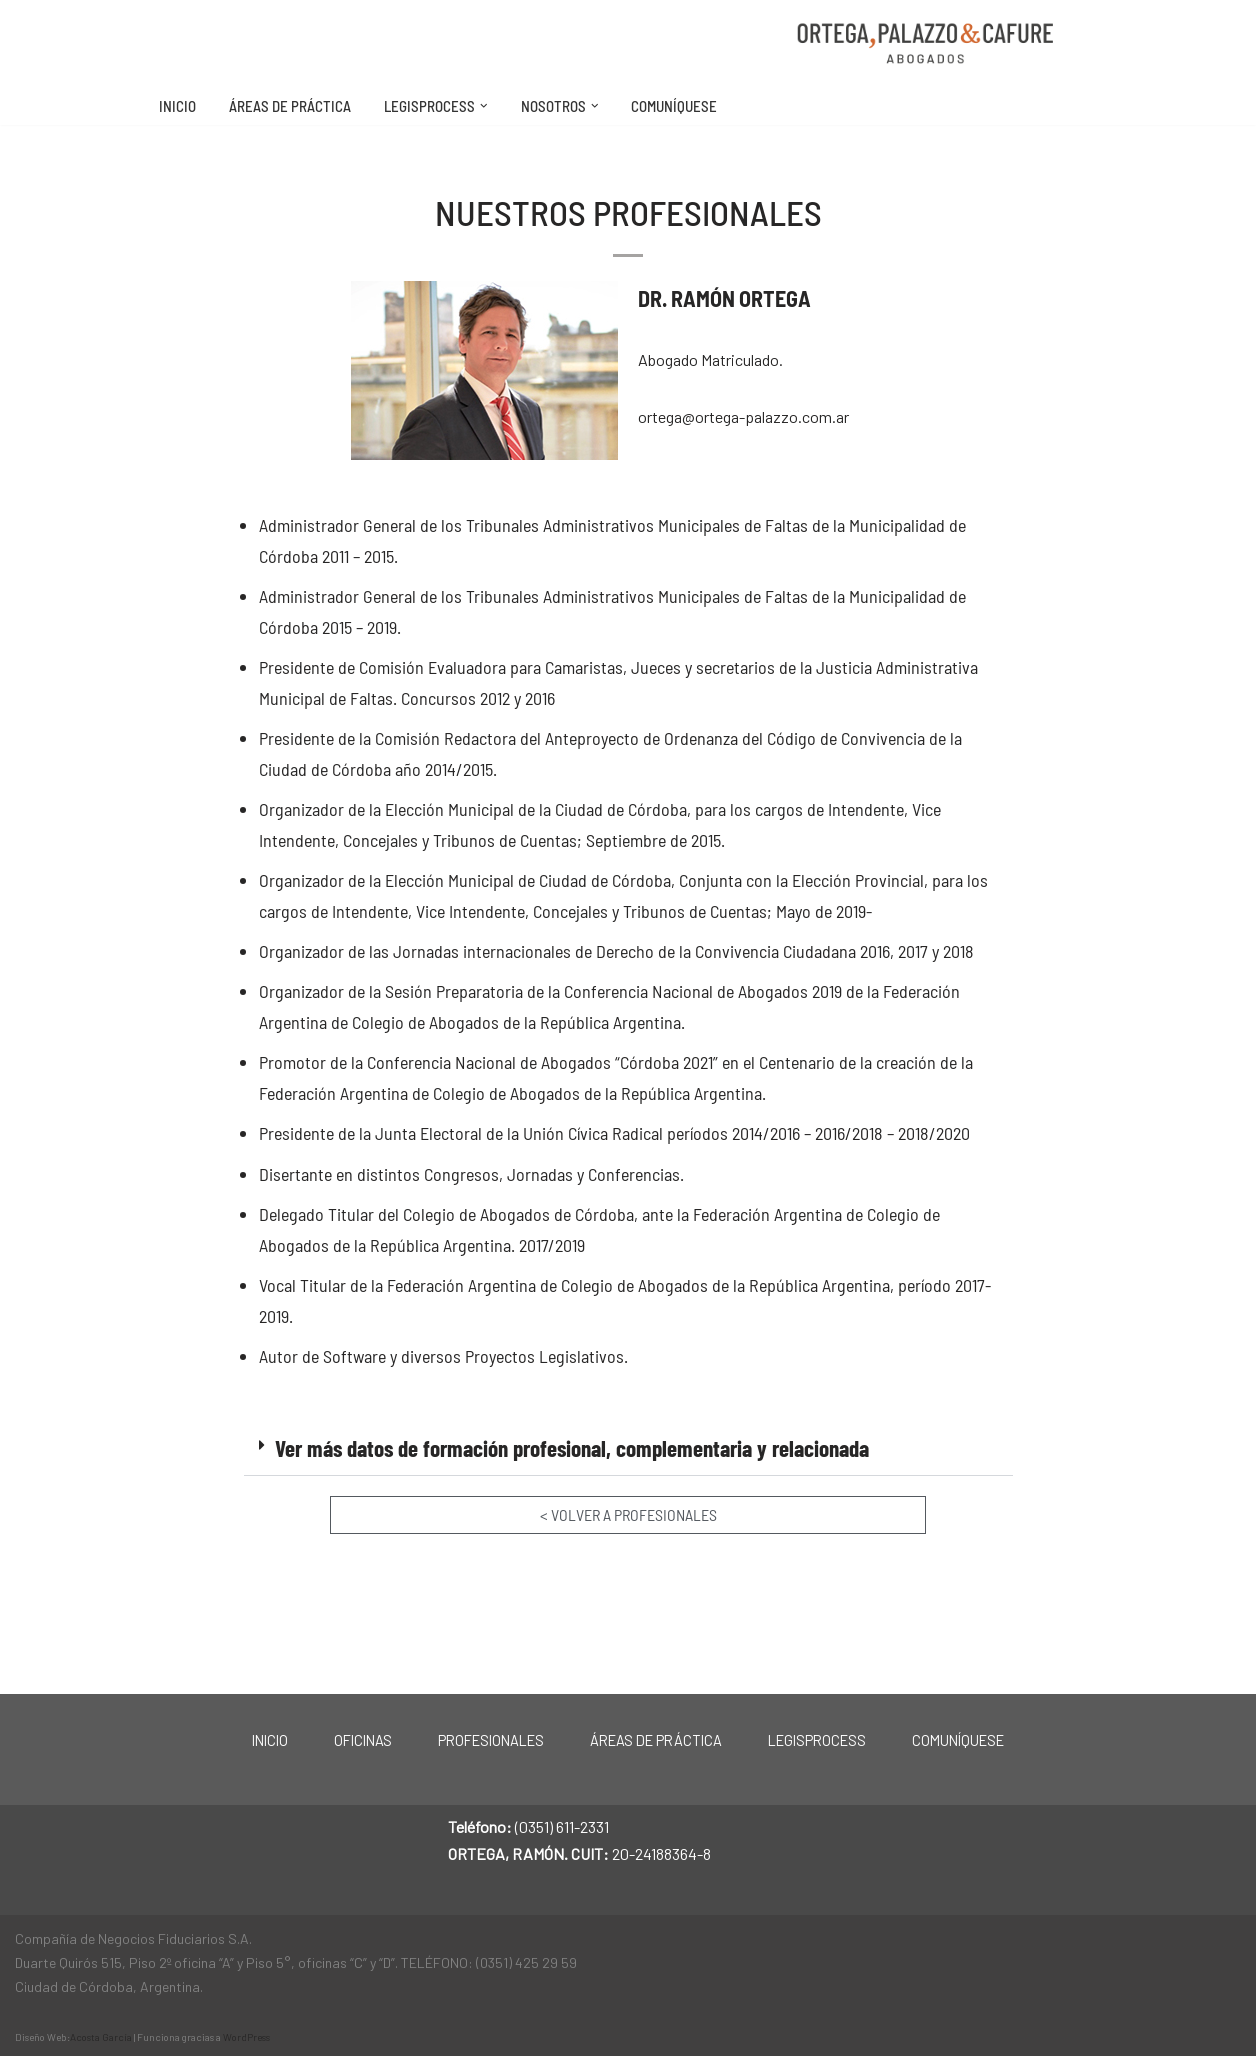 The height and width of the screenshot is (2056, 1256). What do you see at coordinates (817, 1738) in the screenshot?
I see `LegisProcess` at bounding box center [817, 1738].